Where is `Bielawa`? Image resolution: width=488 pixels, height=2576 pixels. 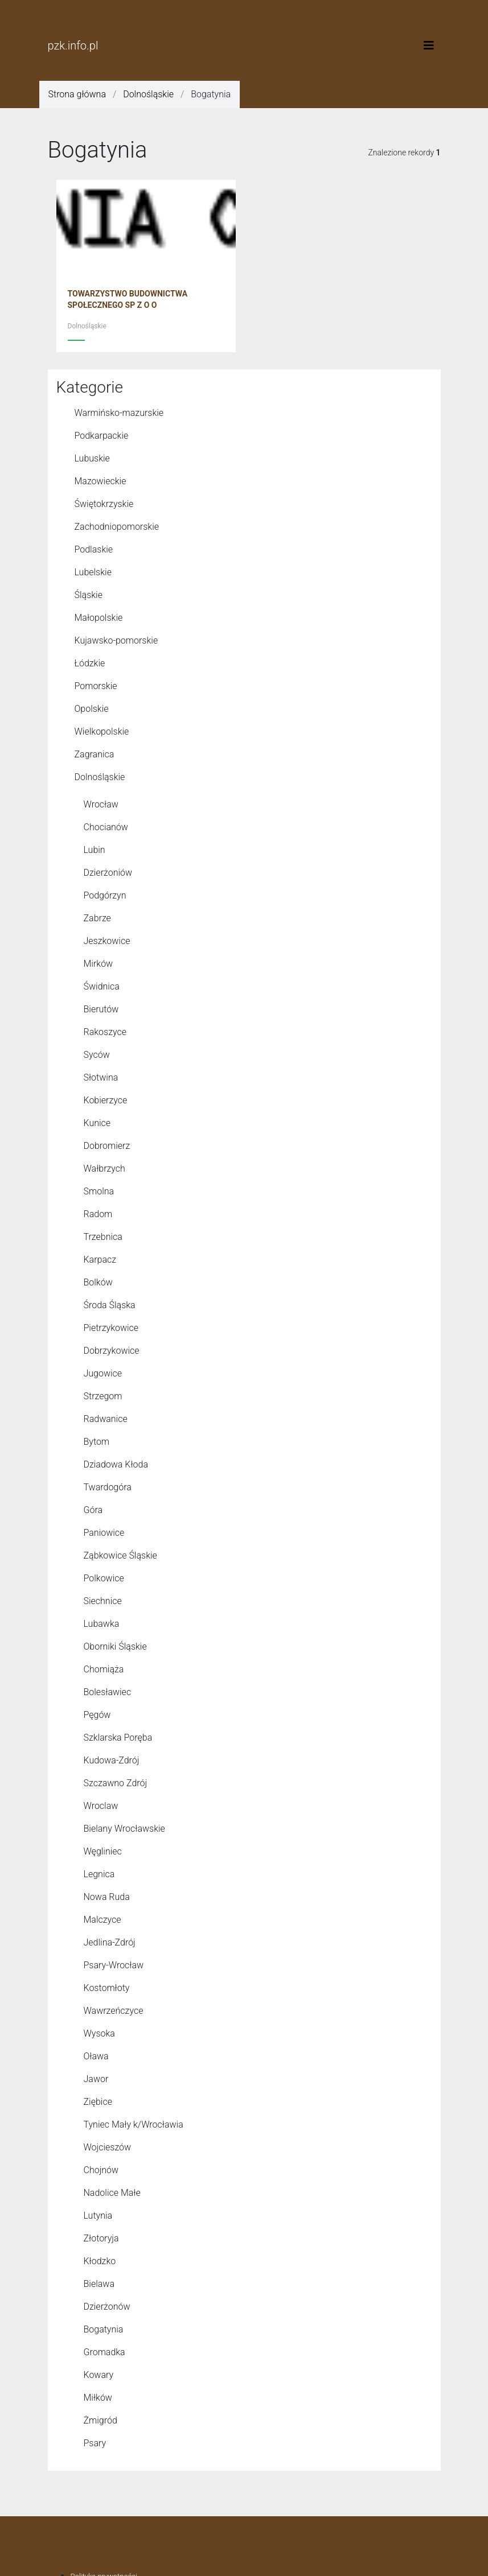 Bielawa is located at coordinates (99, 2283).